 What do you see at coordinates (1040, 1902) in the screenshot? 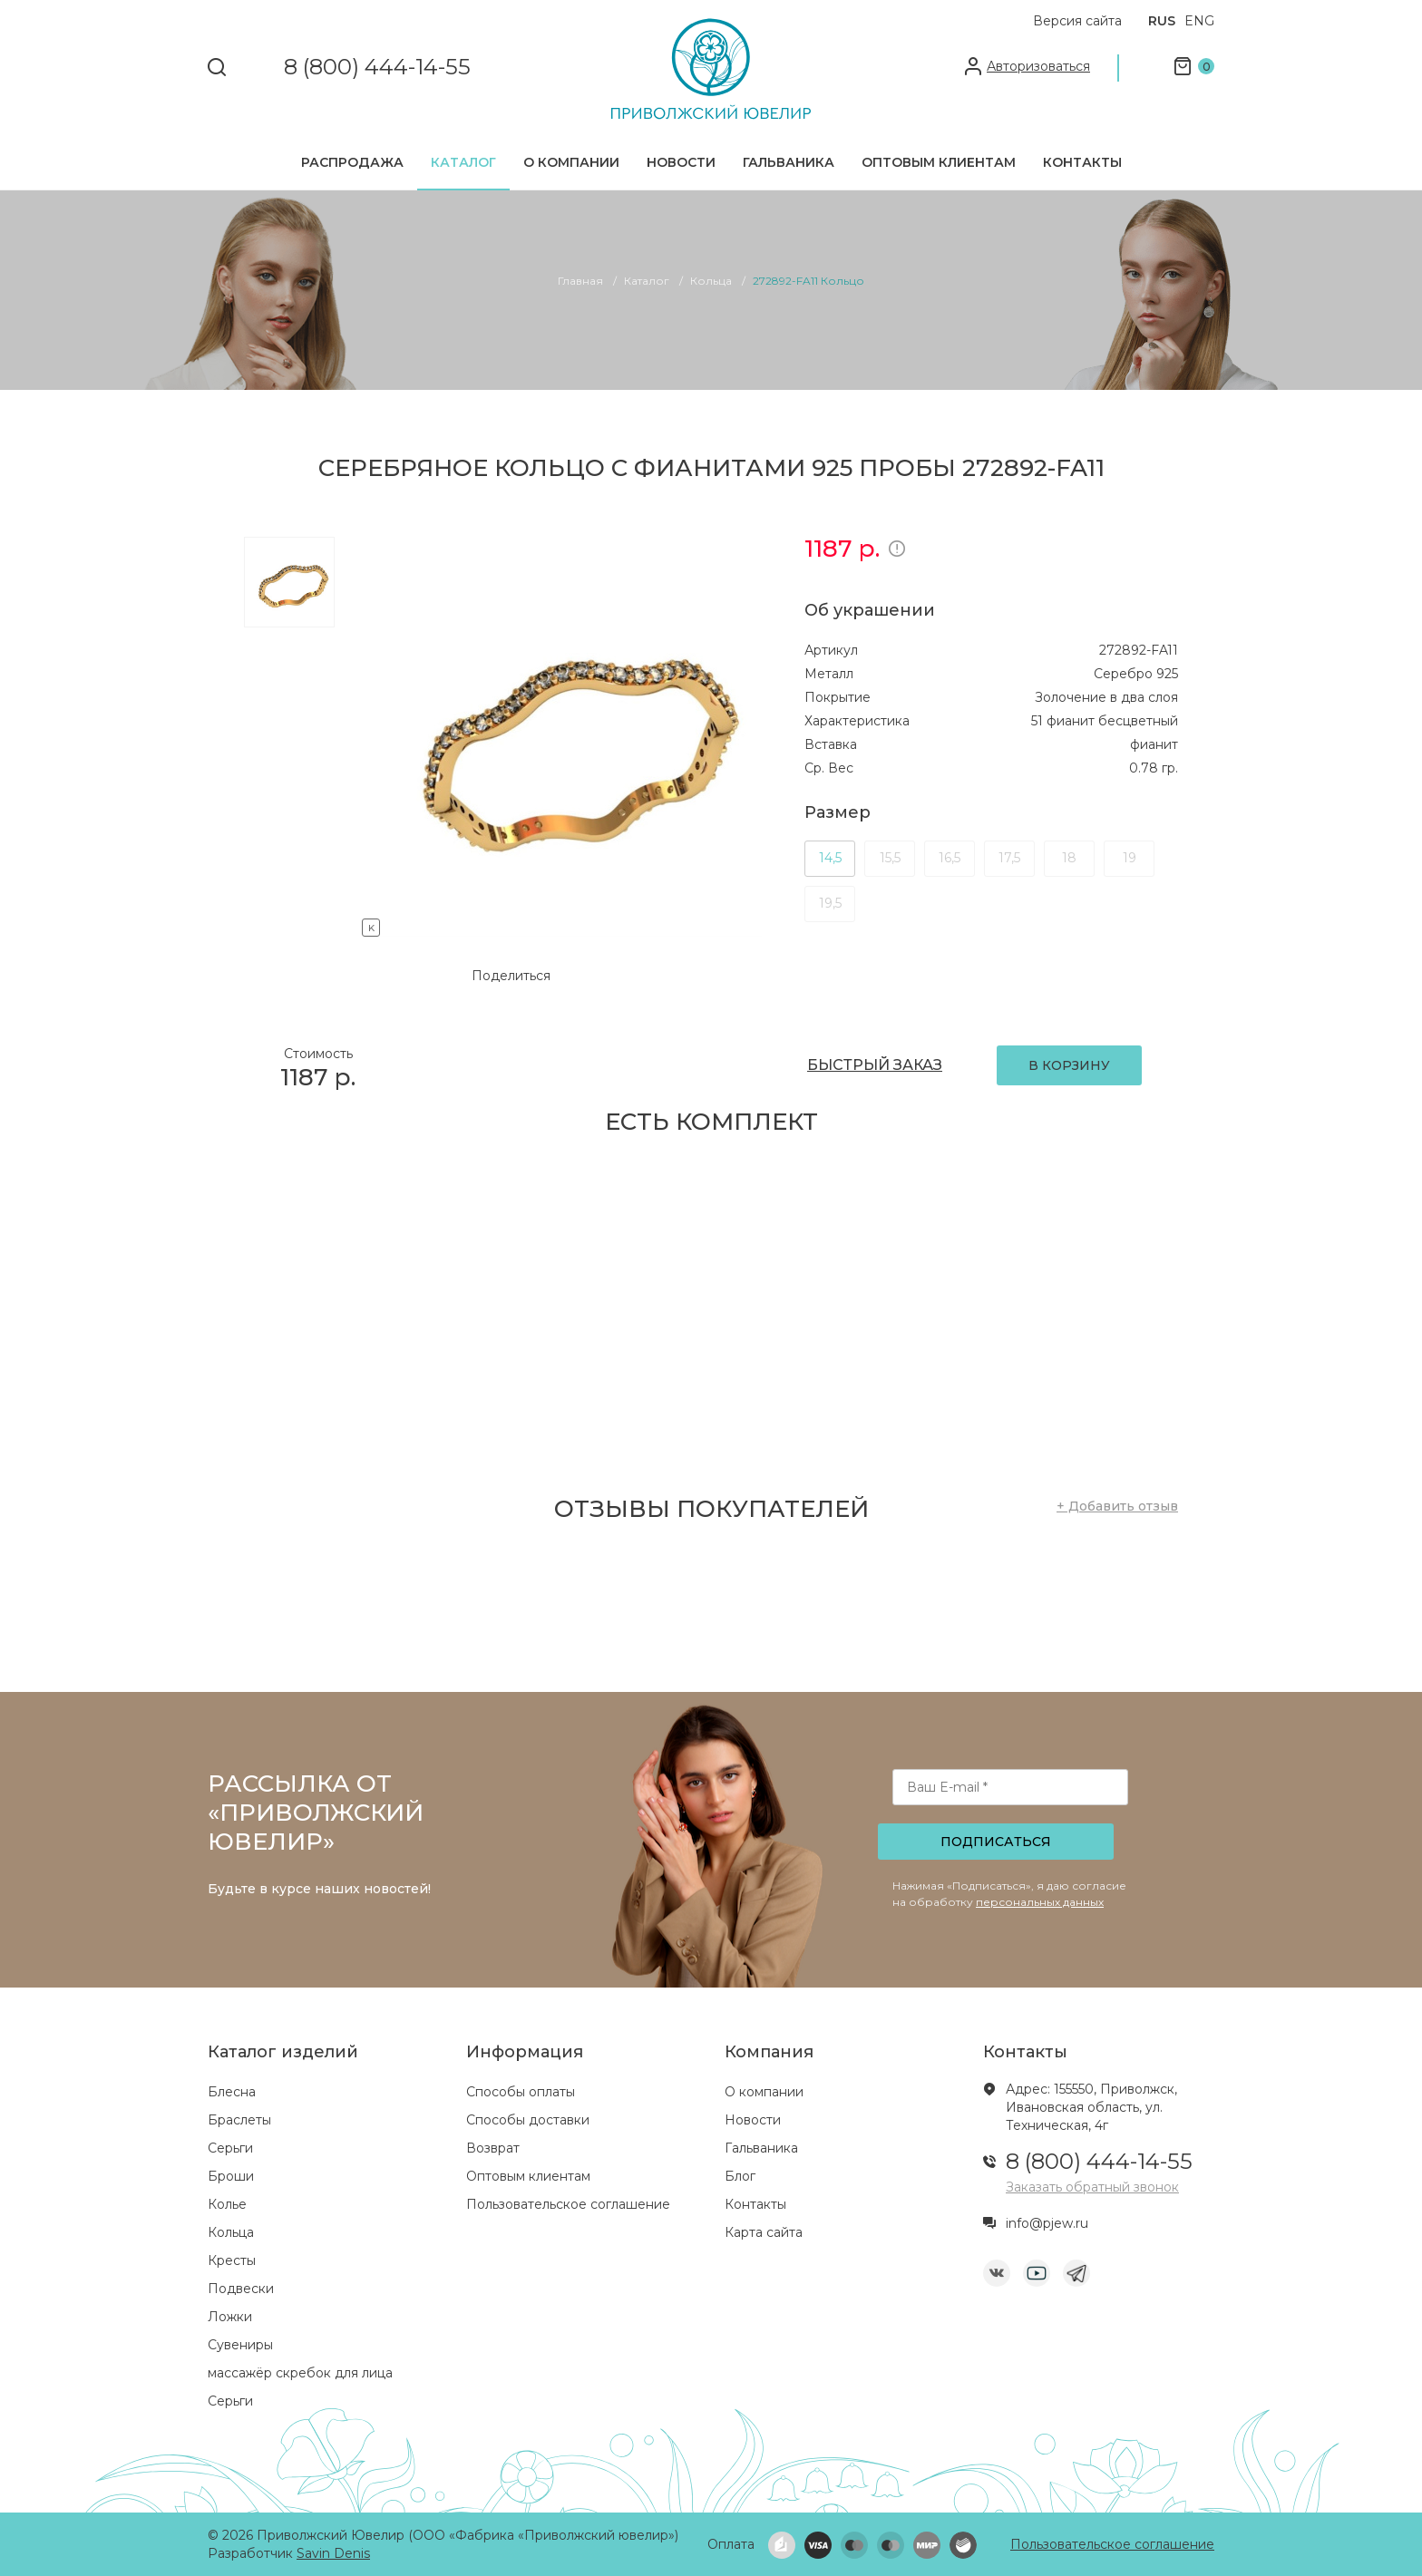
I see `персональных данных` at bounding box center [1040, 1902].